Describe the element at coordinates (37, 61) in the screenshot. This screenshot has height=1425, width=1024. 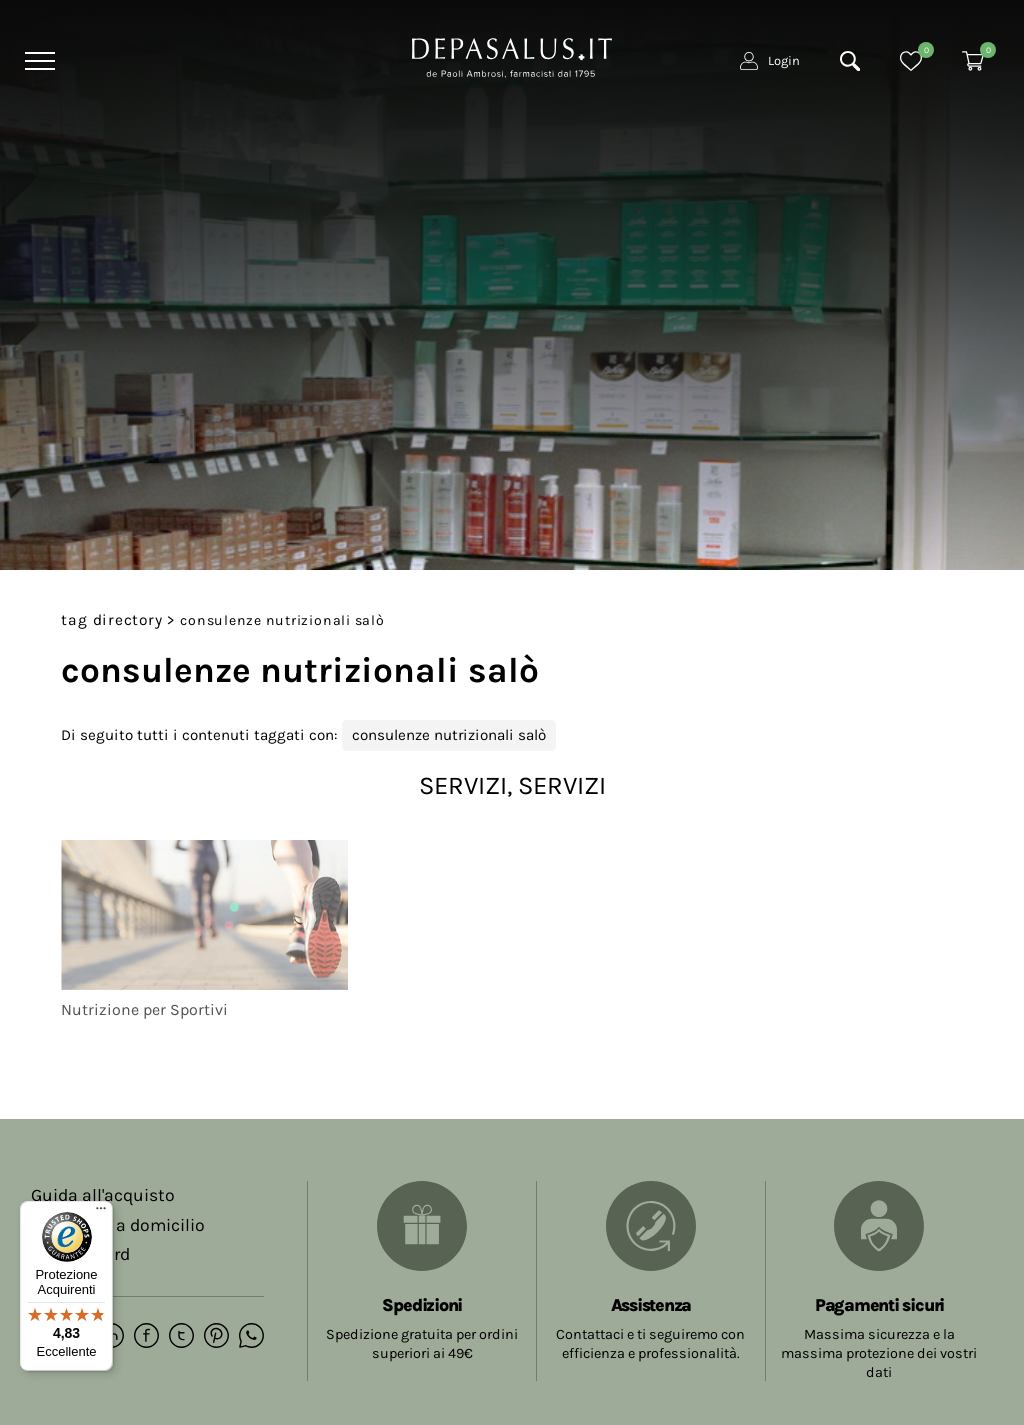
I see `[Menu]` at that location.